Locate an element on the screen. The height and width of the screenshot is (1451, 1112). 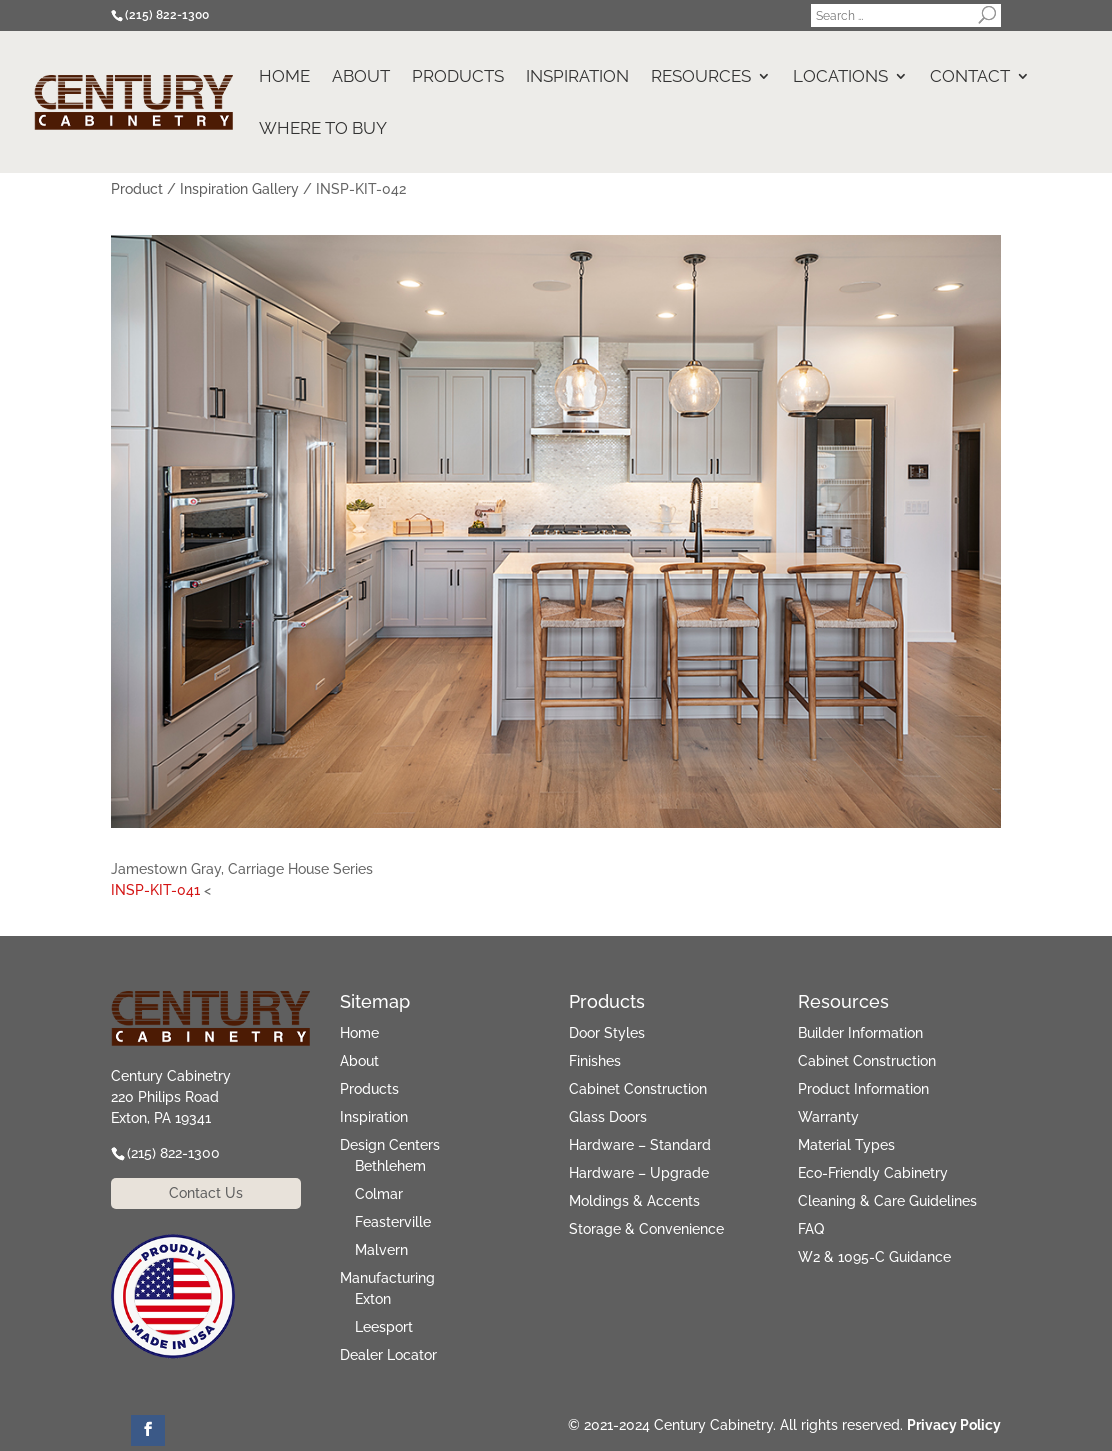
FAQ is located at coordinates (811, 1229).